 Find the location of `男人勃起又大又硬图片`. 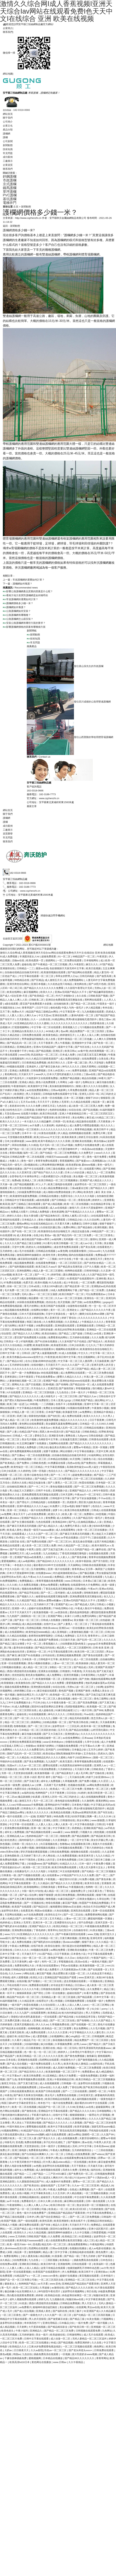

男人勃起又大又硬图片 is located at coordinates (22, 1490).